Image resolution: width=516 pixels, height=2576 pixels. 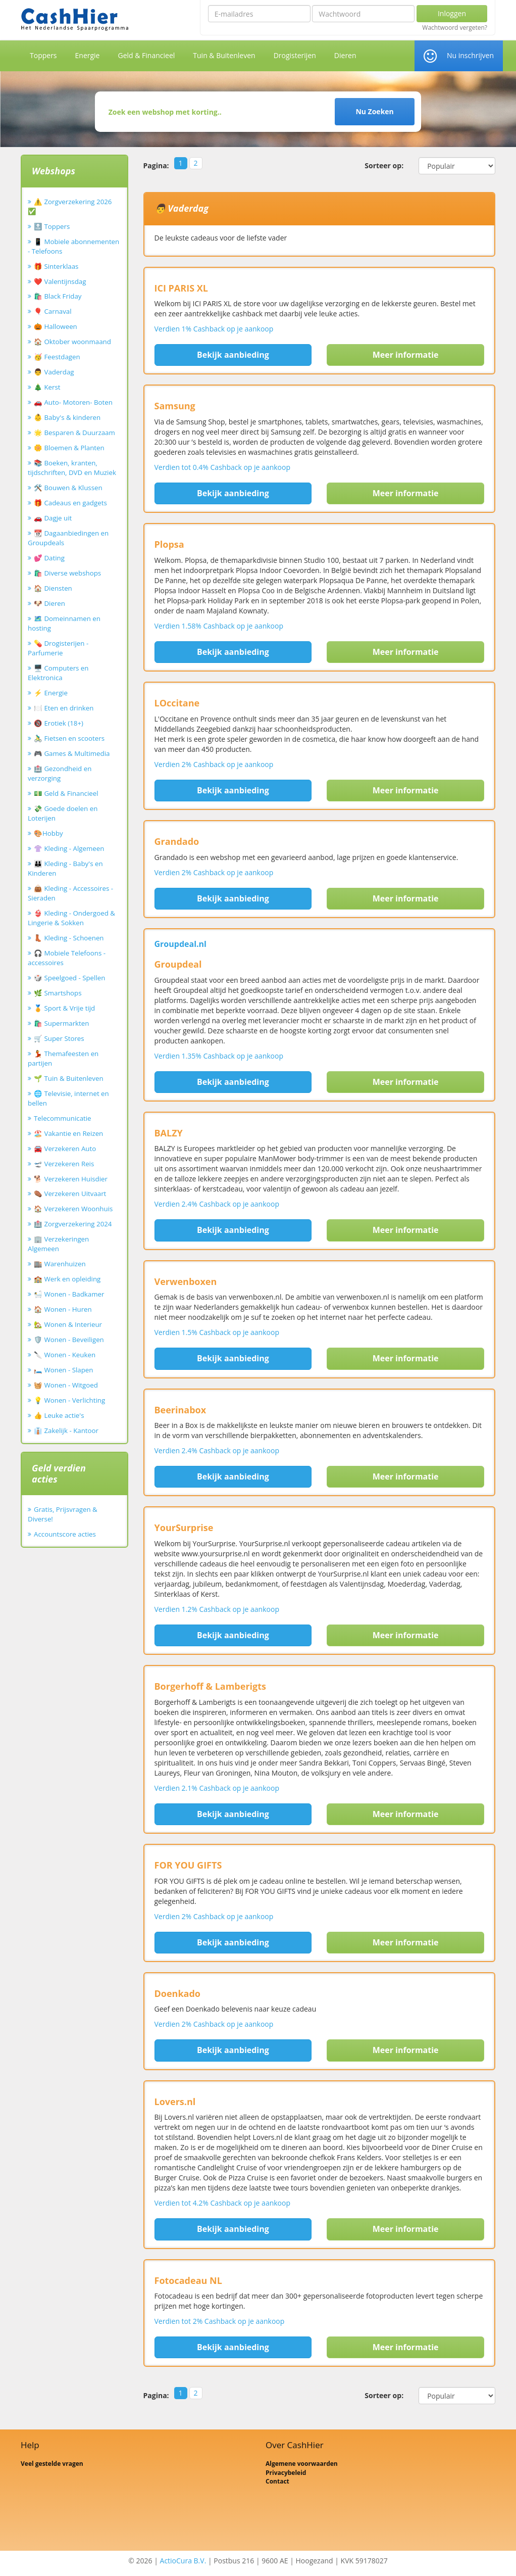 I want to click on 👶 Baby's & kinderen, so click(x=67, y=417).